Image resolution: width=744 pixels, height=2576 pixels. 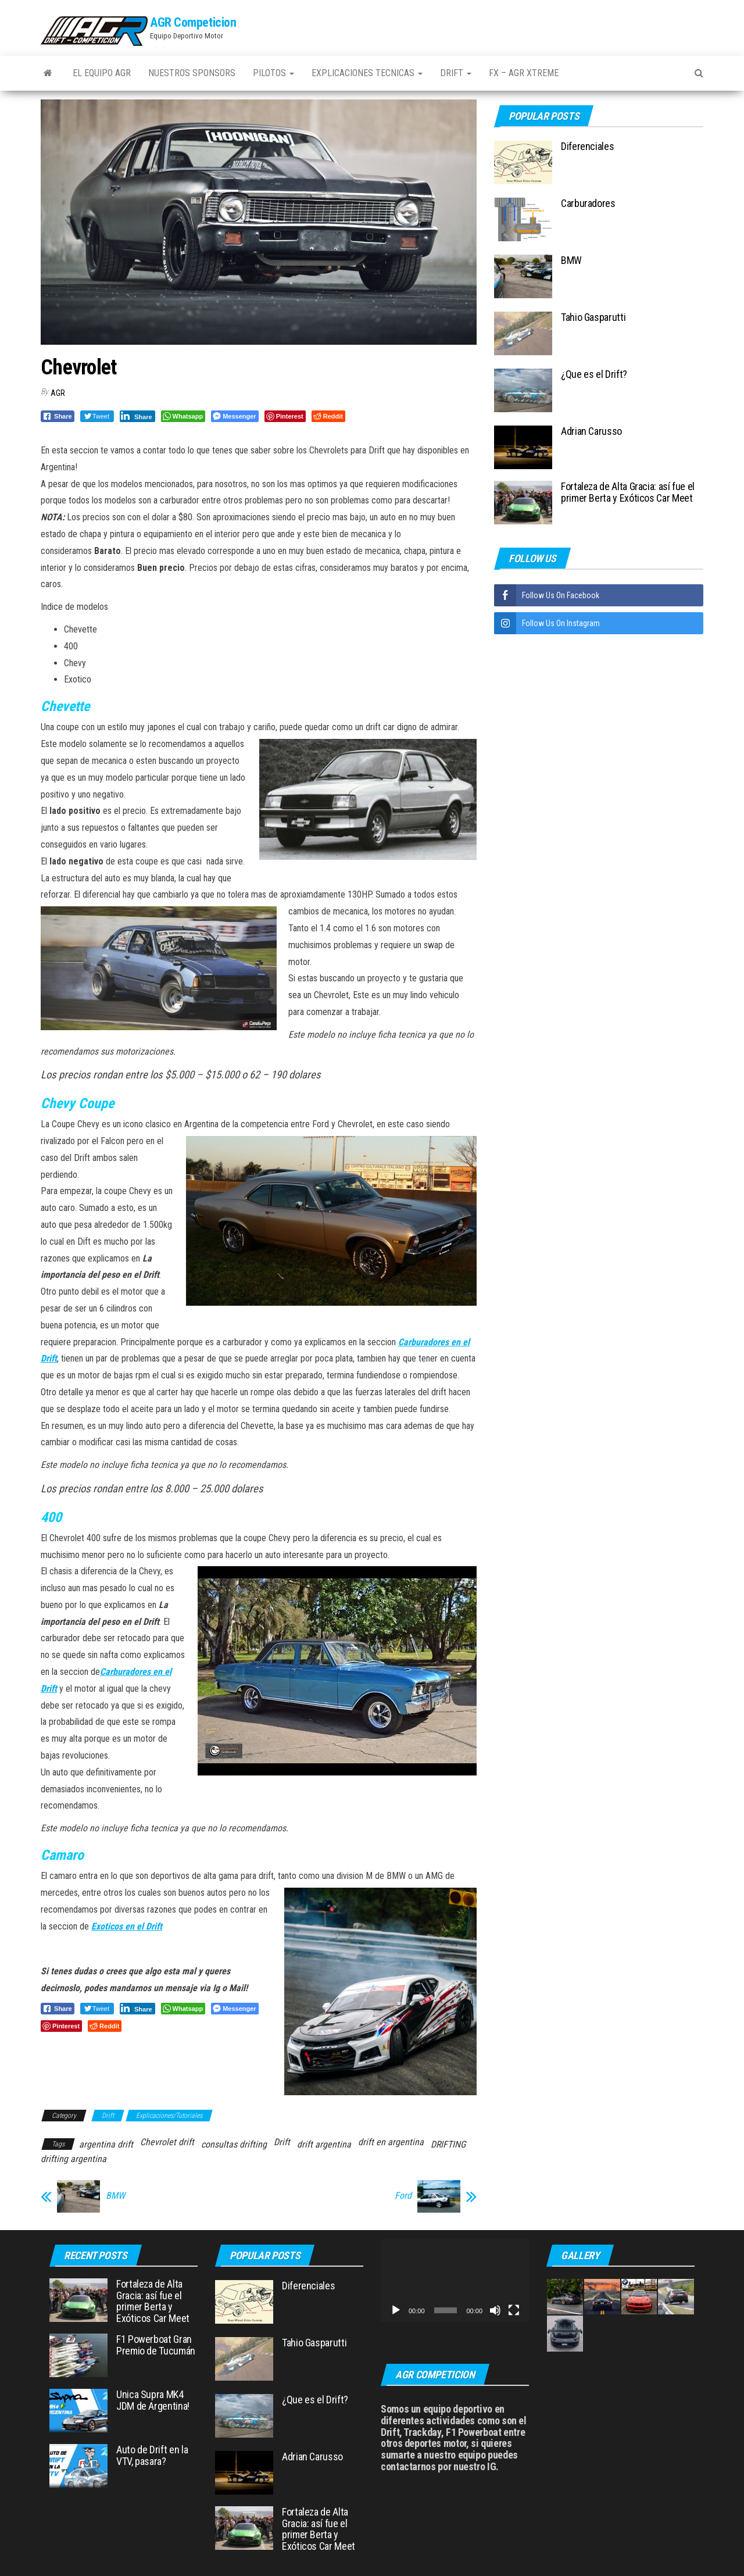 I want to click on Explicaciones/Tutoriales, so click(x=169, y=2115).